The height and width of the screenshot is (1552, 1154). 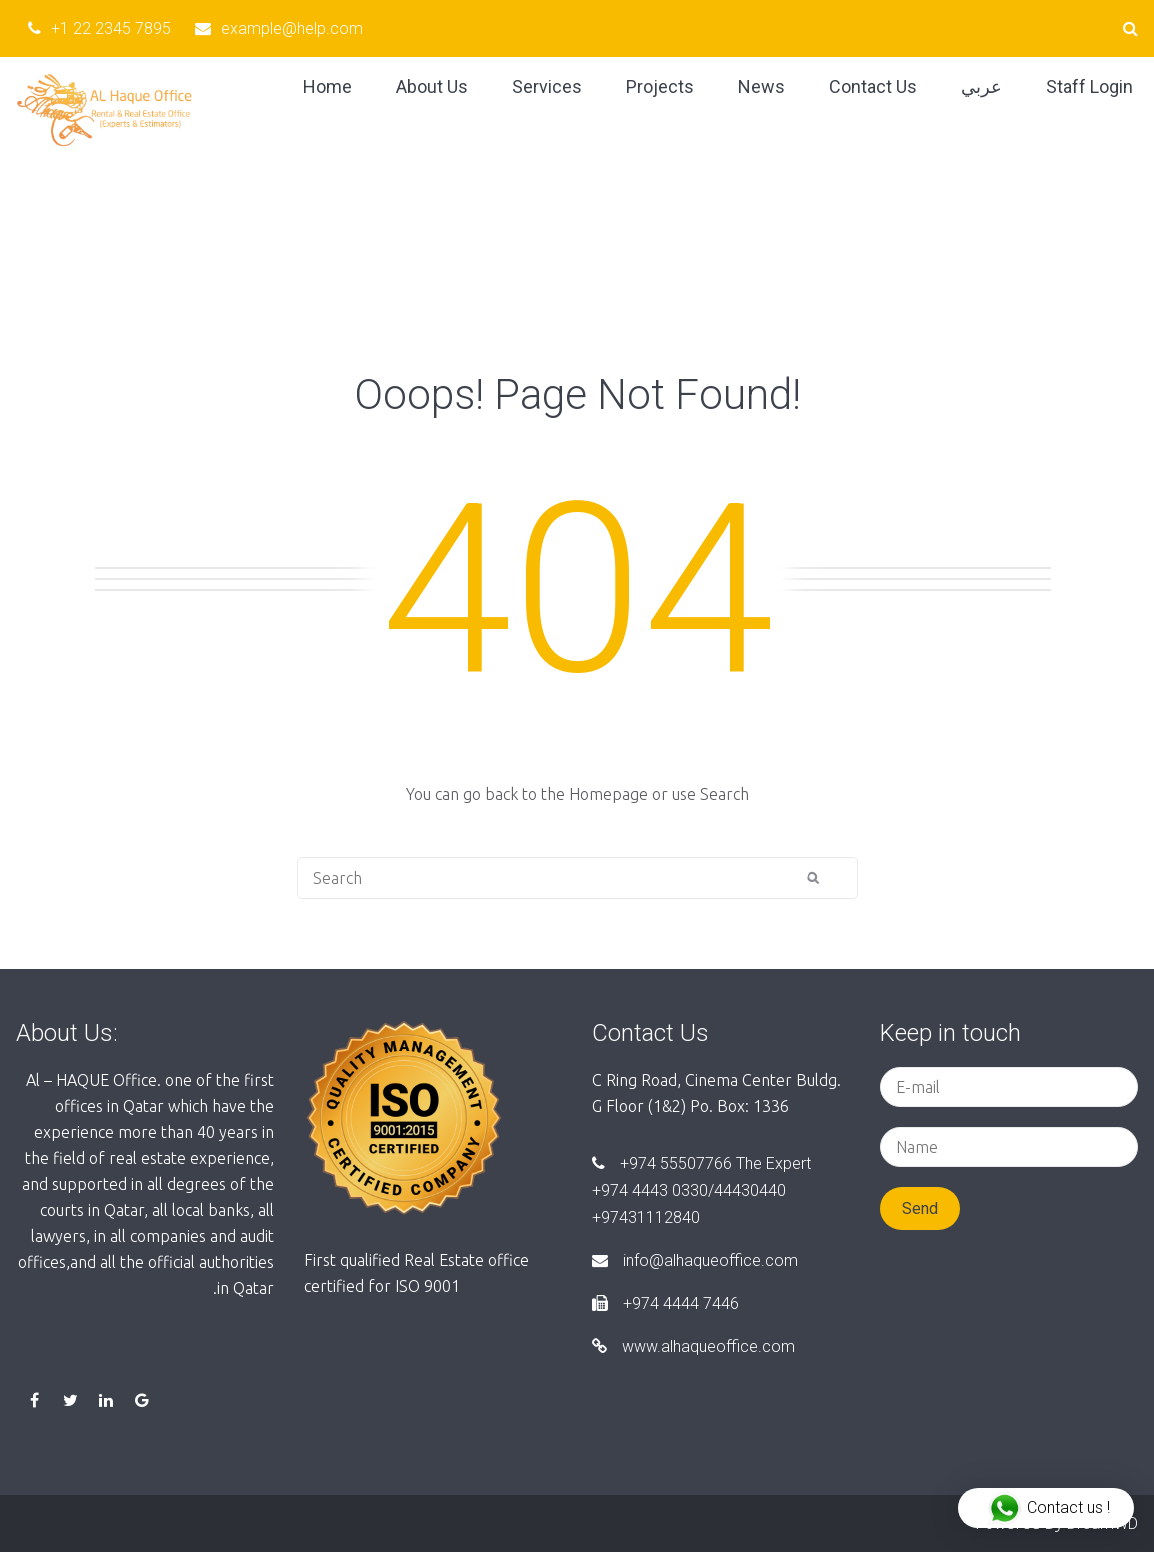 What do you see at coordinates (1089, 86) in the screenshot?
I see `Staff Login` at bounding box center [1089, 86].